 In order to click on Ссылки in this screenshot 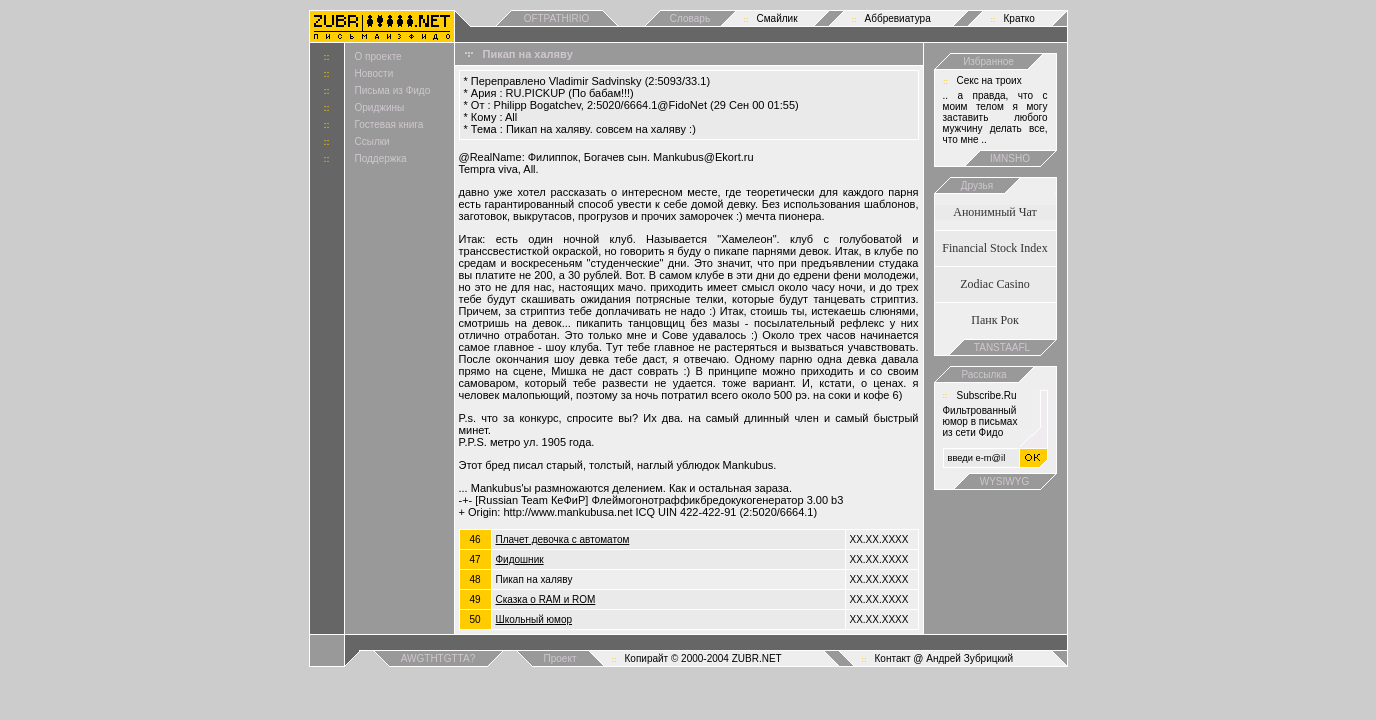, I will do `click(372, 141)`.